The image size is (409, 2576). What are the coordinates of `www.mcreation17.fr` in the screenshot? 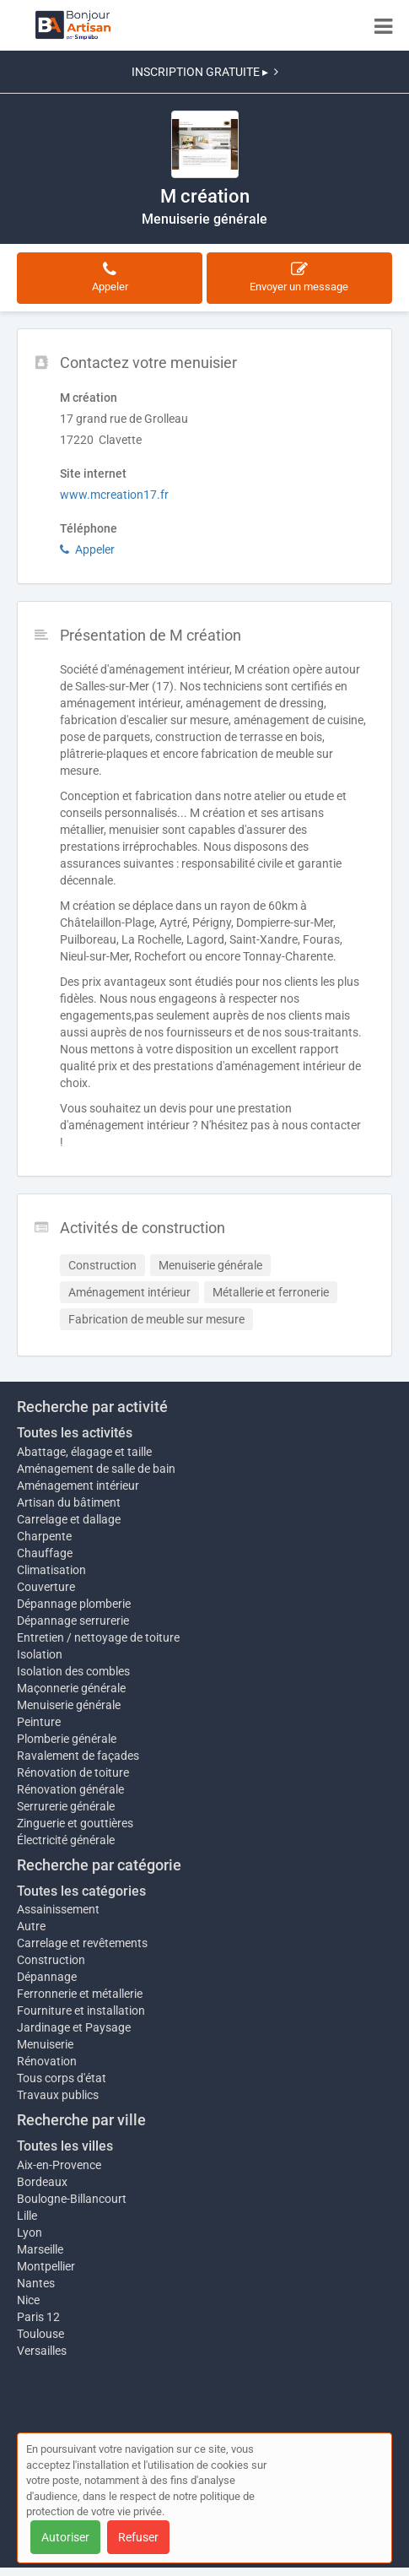 It's located at (114, 494).